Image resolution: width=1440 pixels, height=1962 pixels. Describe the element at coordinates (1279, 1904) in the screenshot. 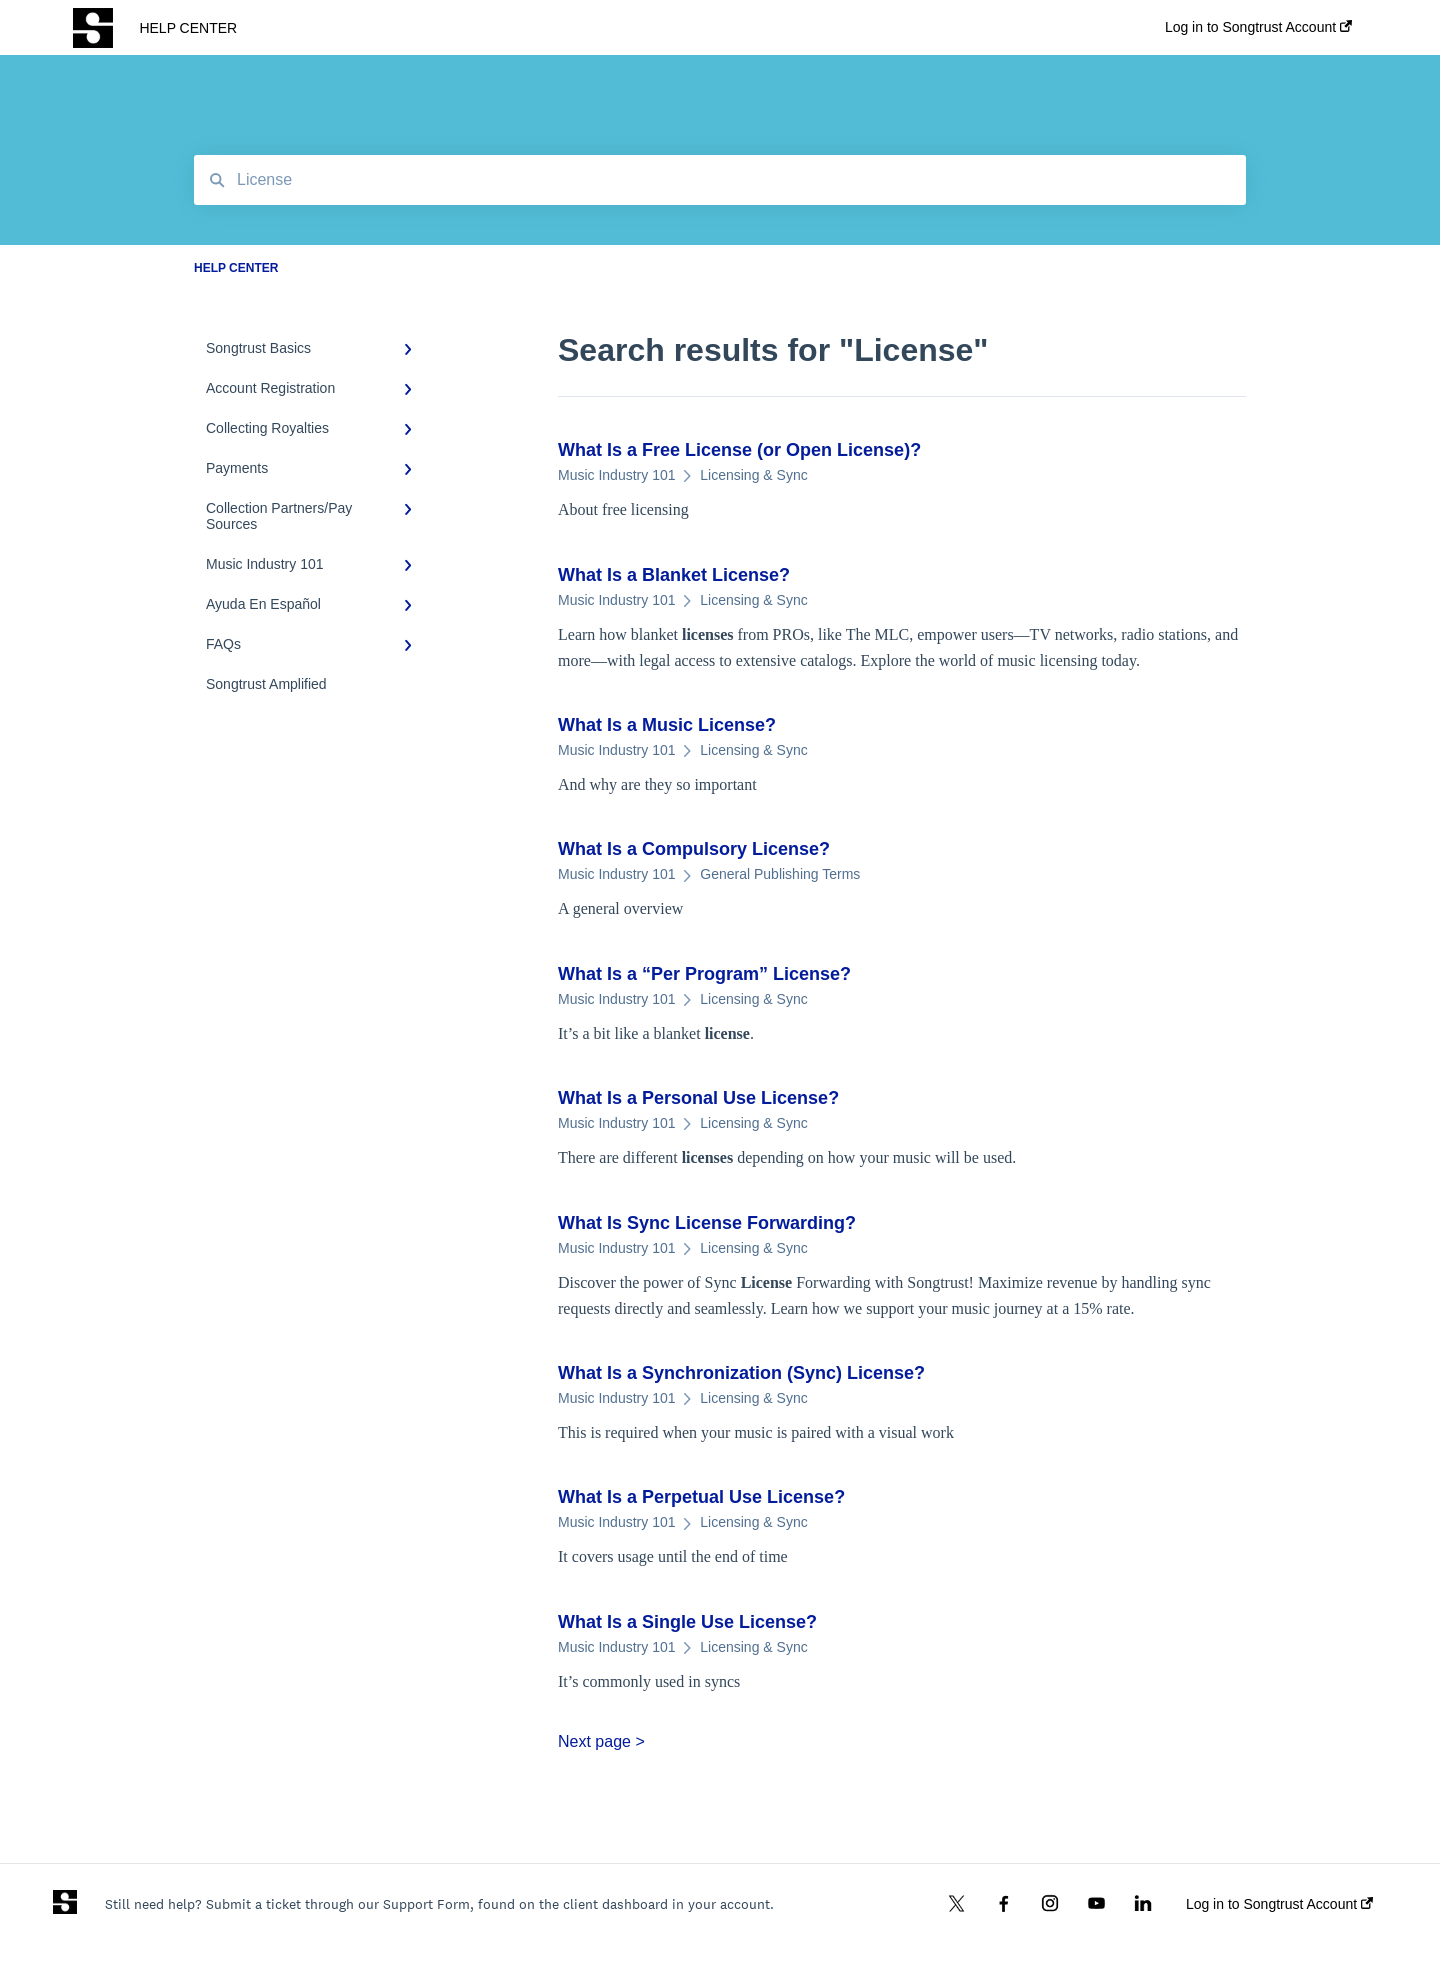

I see `Log in to Songtrust Account` at that location.